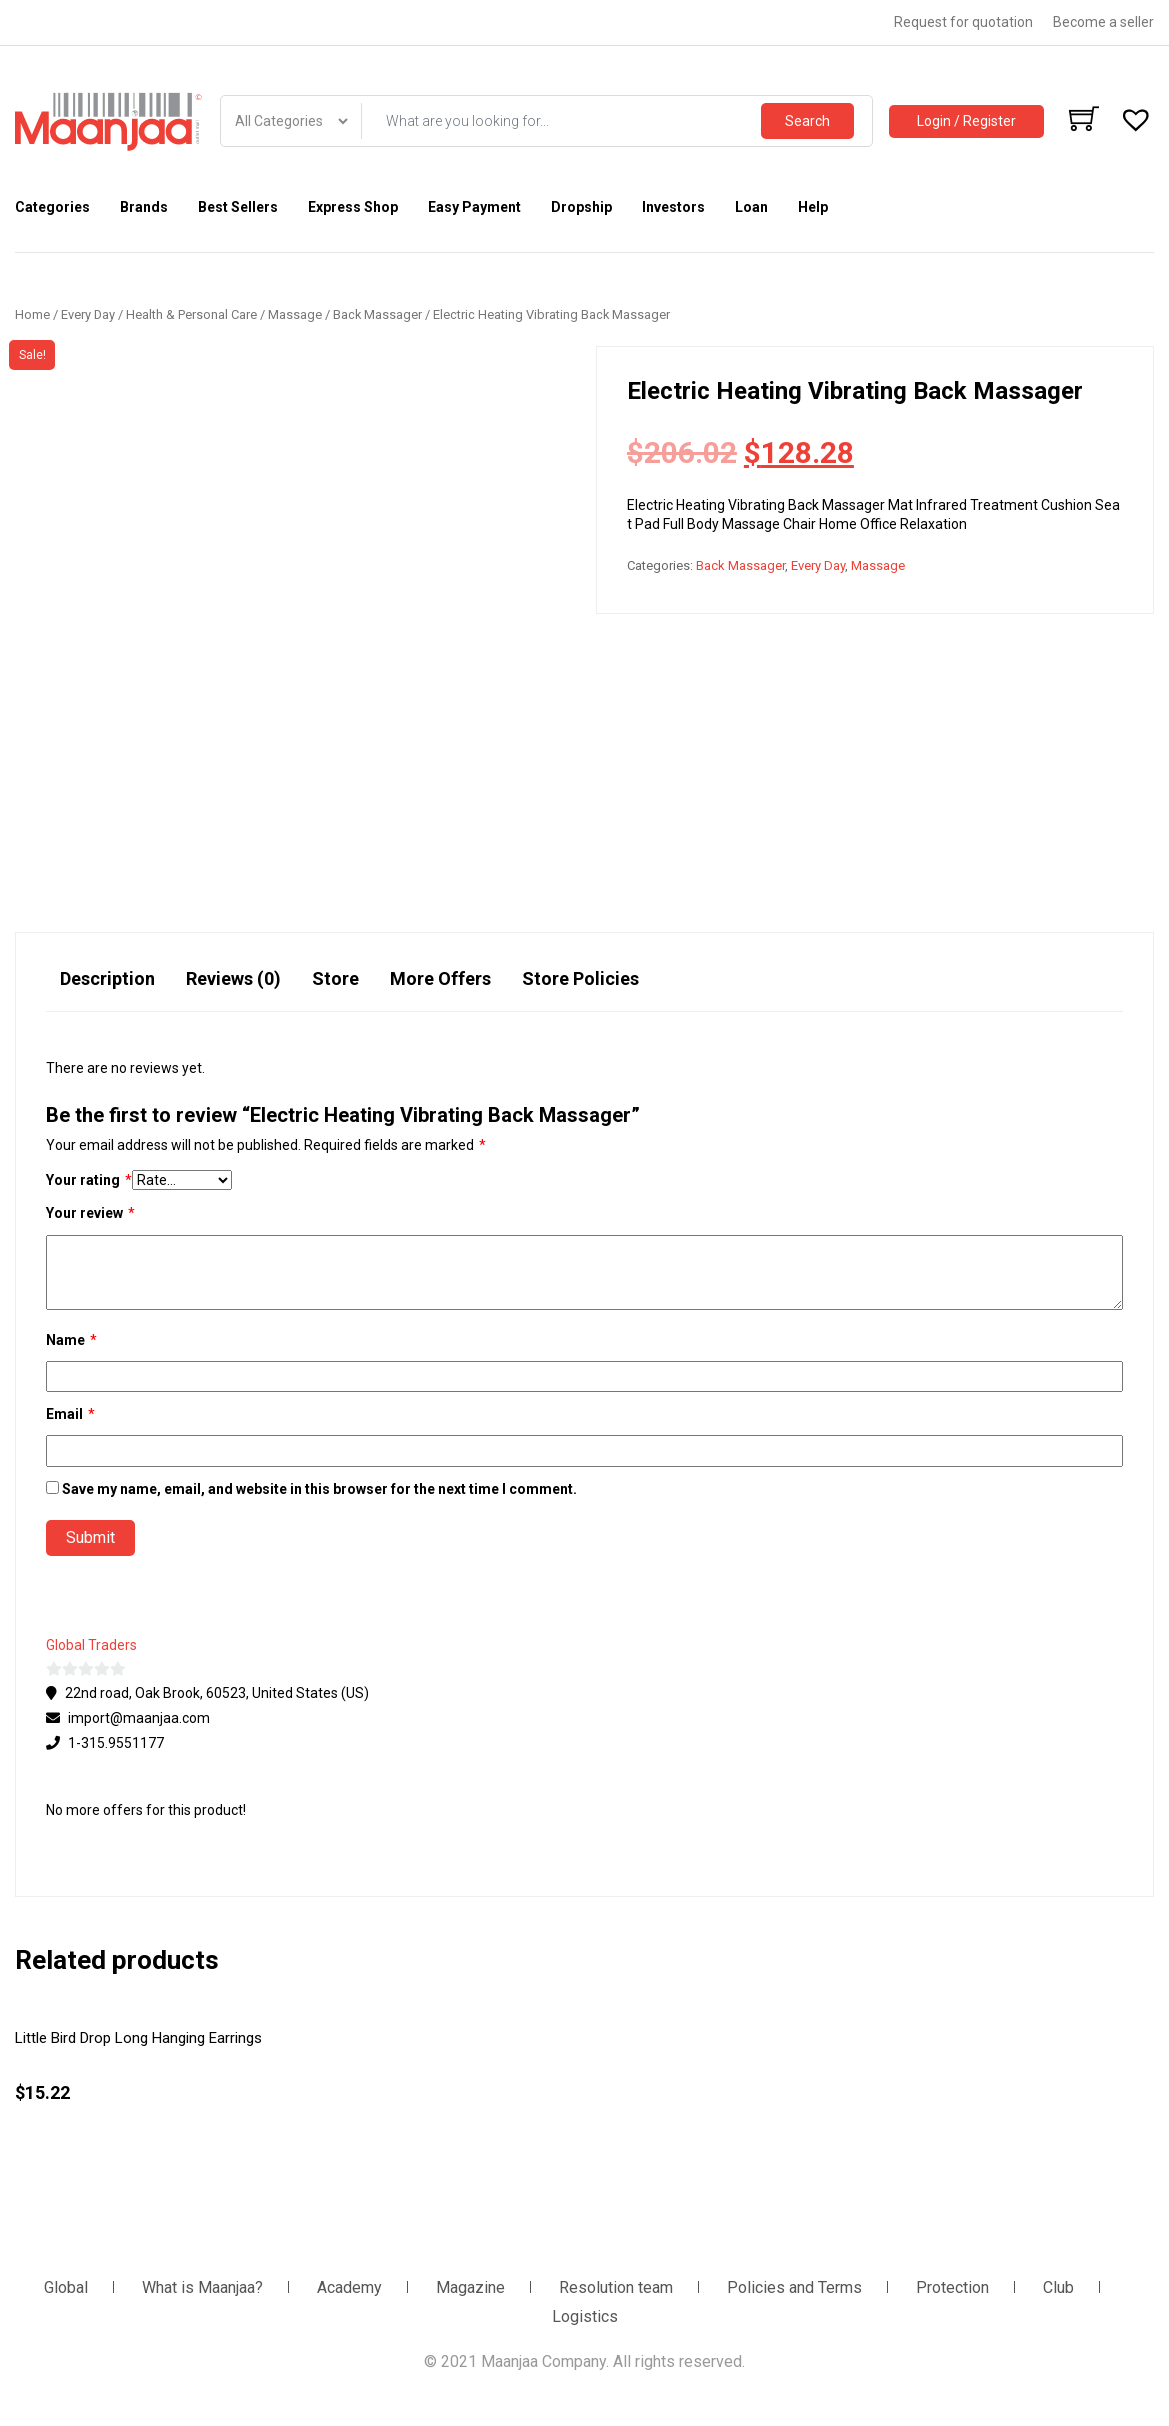 The width and height of the screenshot is (1169, 2426). What do you see at coordinates (1103, 22) in the screenshot?
I see `Become a seller` at bounding box center [1103, 22].